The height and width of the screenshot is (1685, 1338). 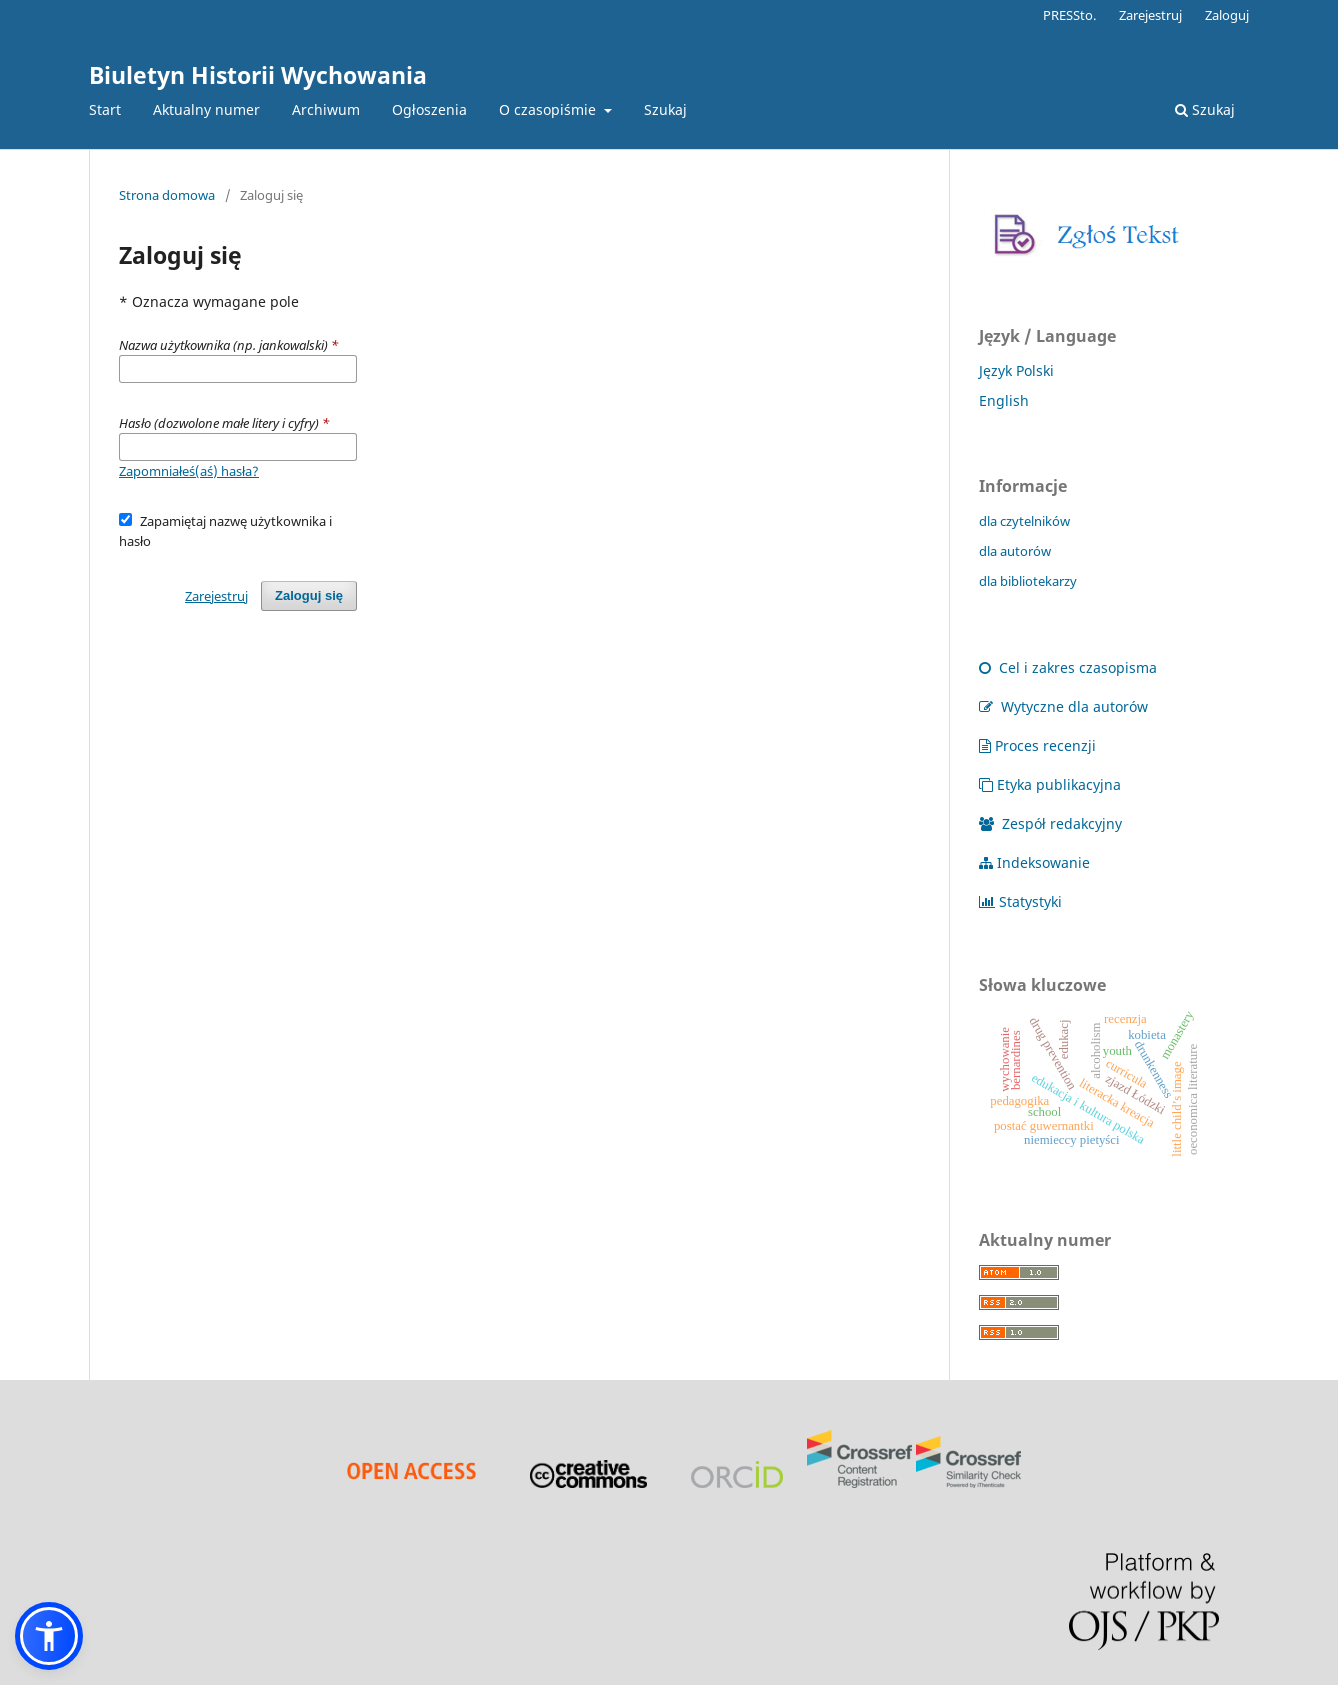 What do you see at coordinates (1034, 862) in the screenshot?
I see `Indeksowanie` at bounding box center [1034, 862].